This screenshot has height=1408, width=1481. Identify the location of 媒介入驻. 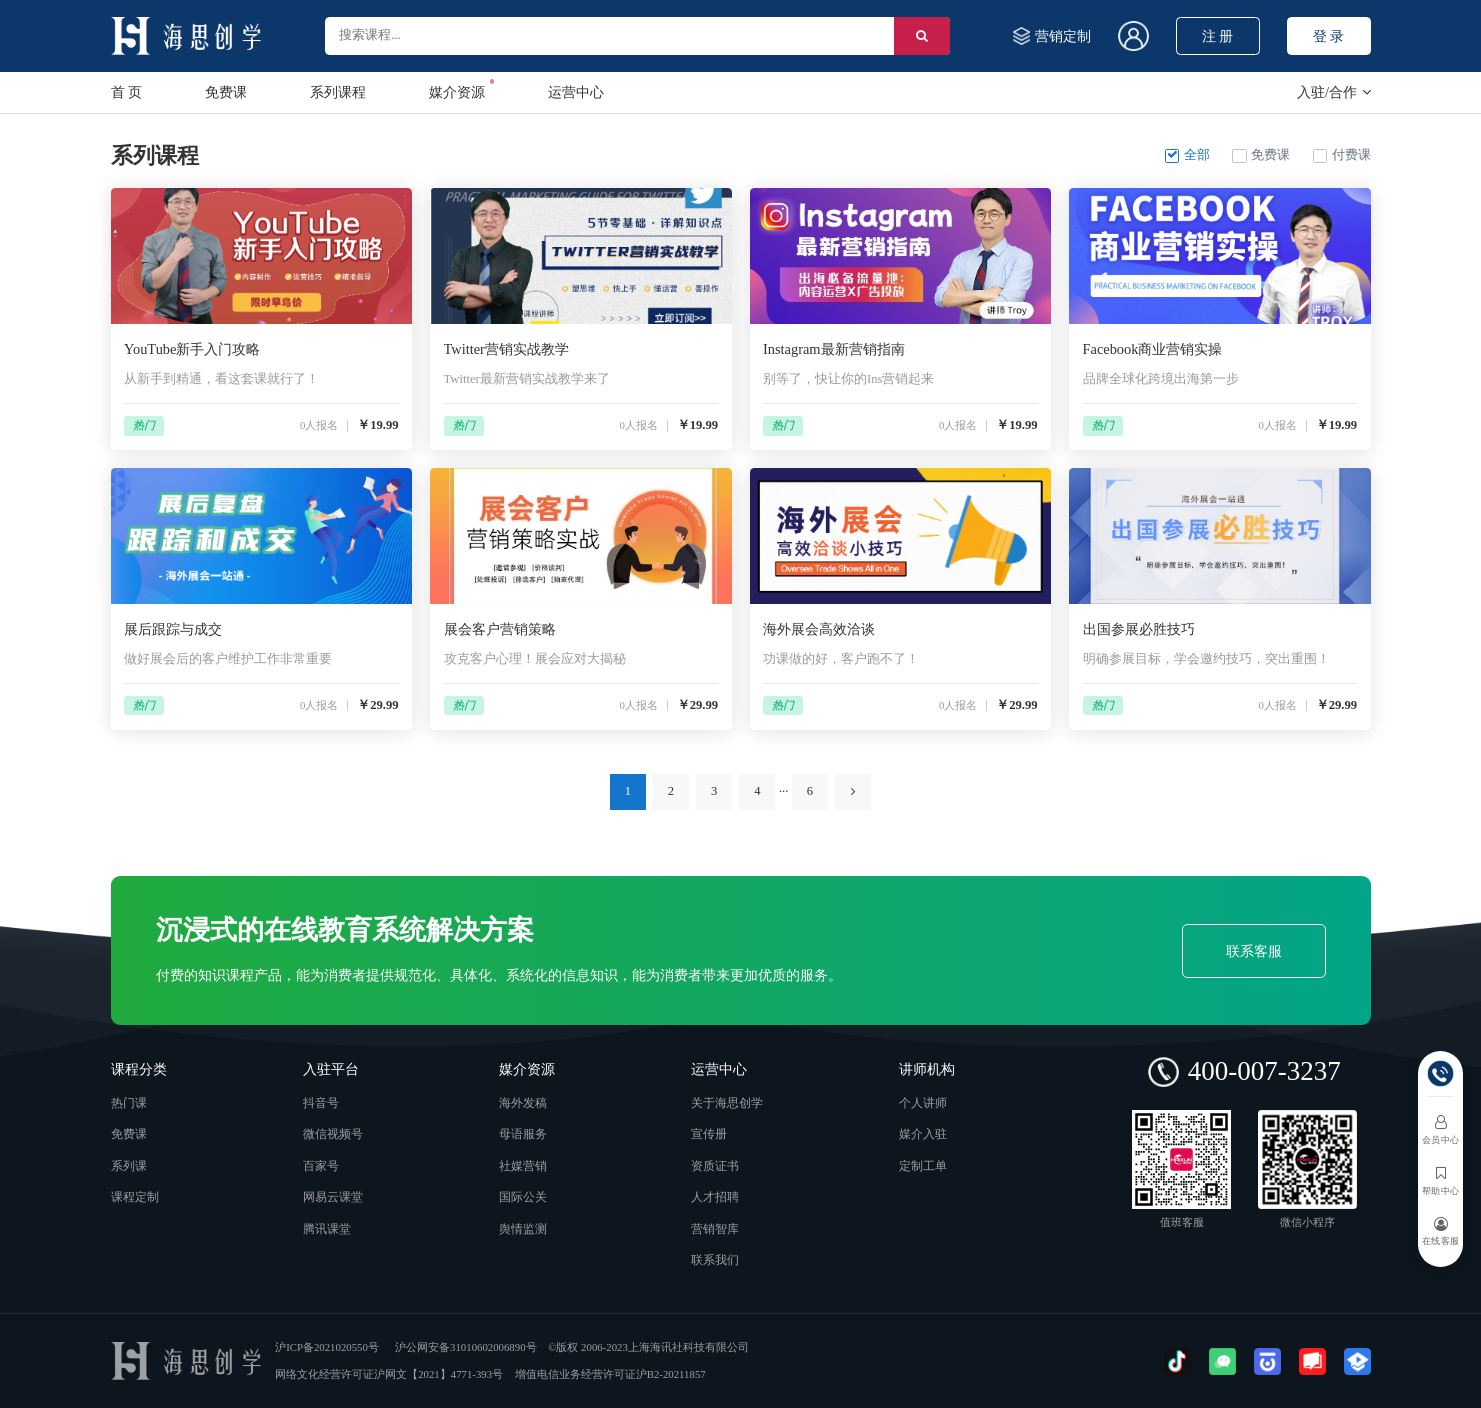
(923, 1134).